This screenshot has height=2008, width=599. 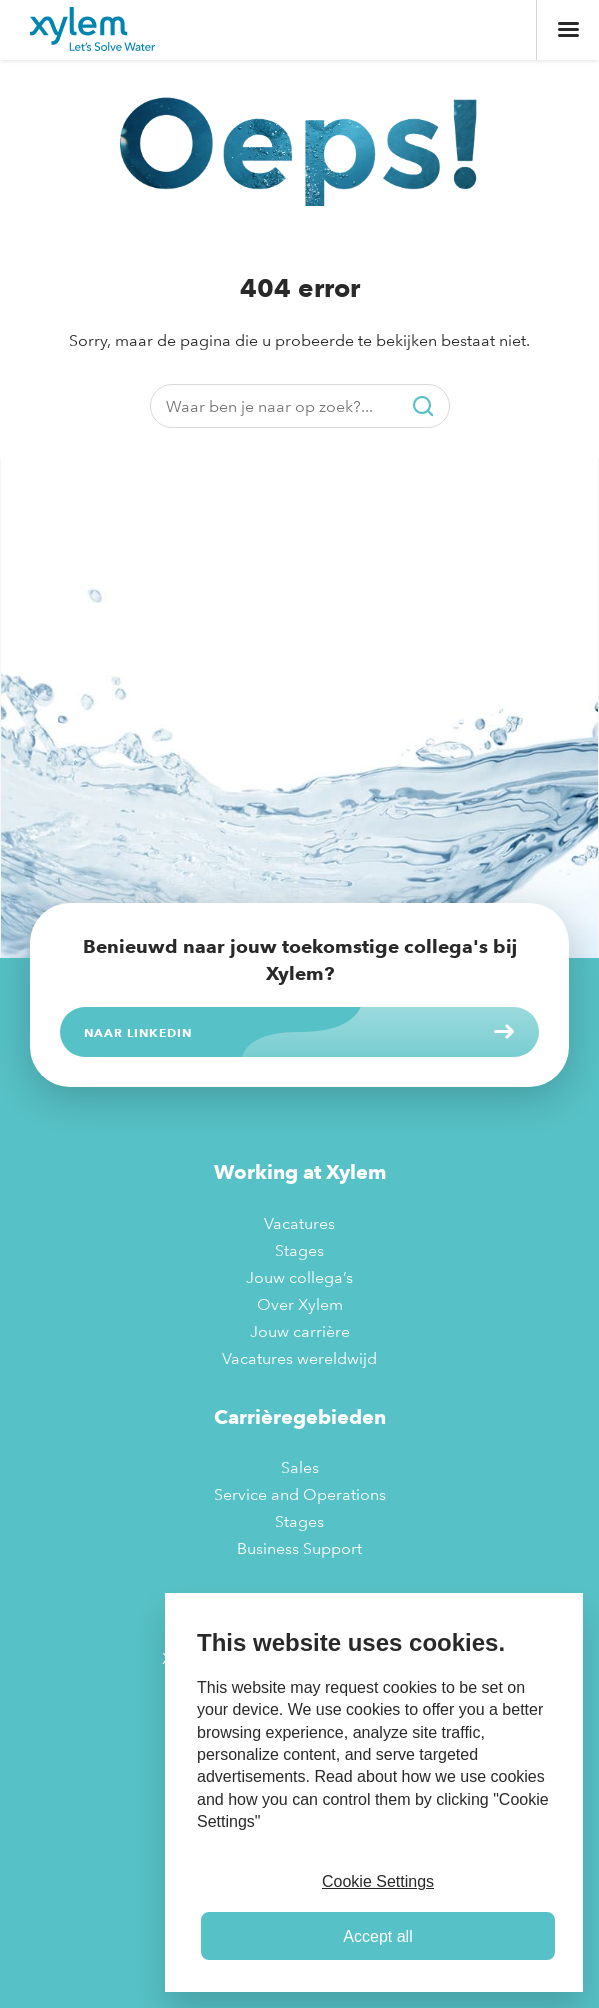 I want to click on Service and Operations, so click(x=300, y=1494).